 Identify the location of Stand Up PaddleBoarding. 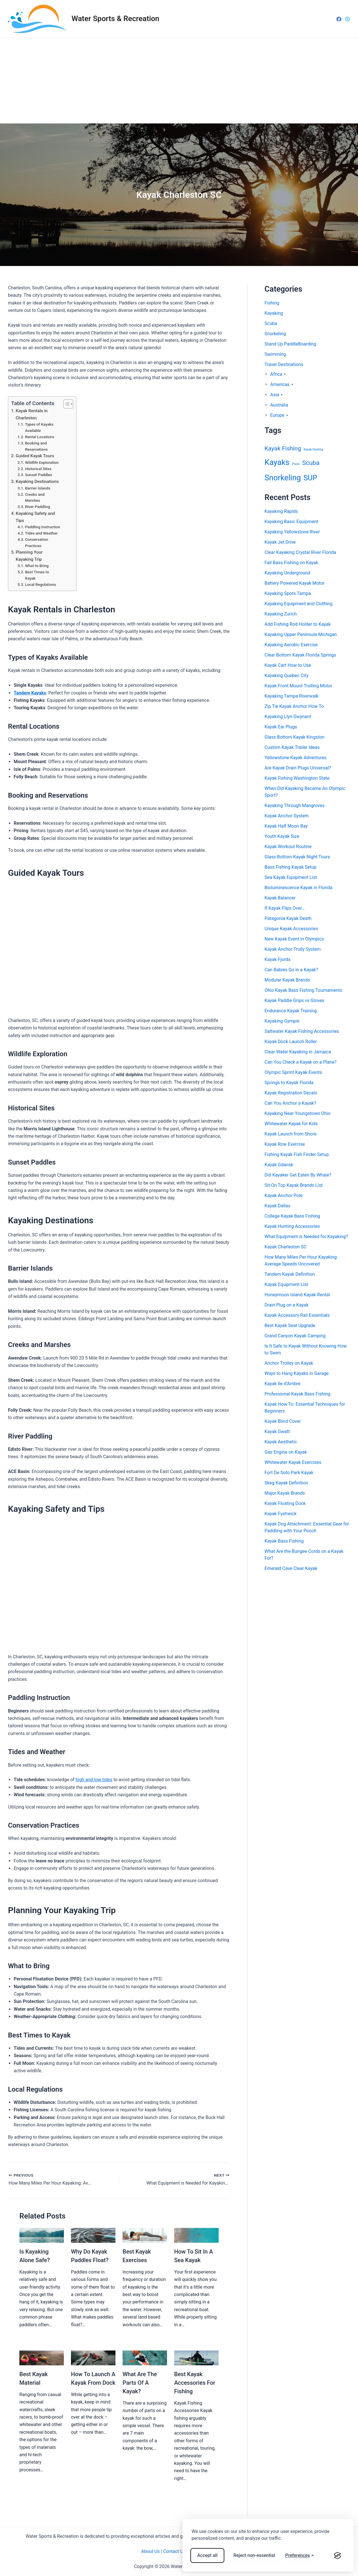
(290, 344).